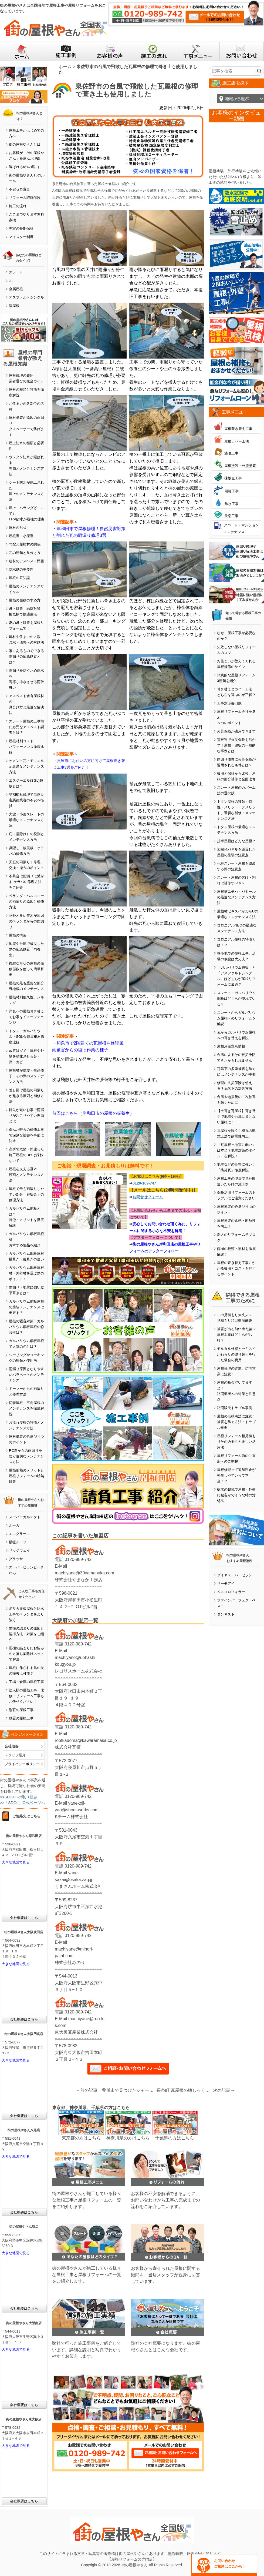 This screenshot has width=264, height=2576. I want to click on 屋根塗装・外壁塗装, so click(240, 466).